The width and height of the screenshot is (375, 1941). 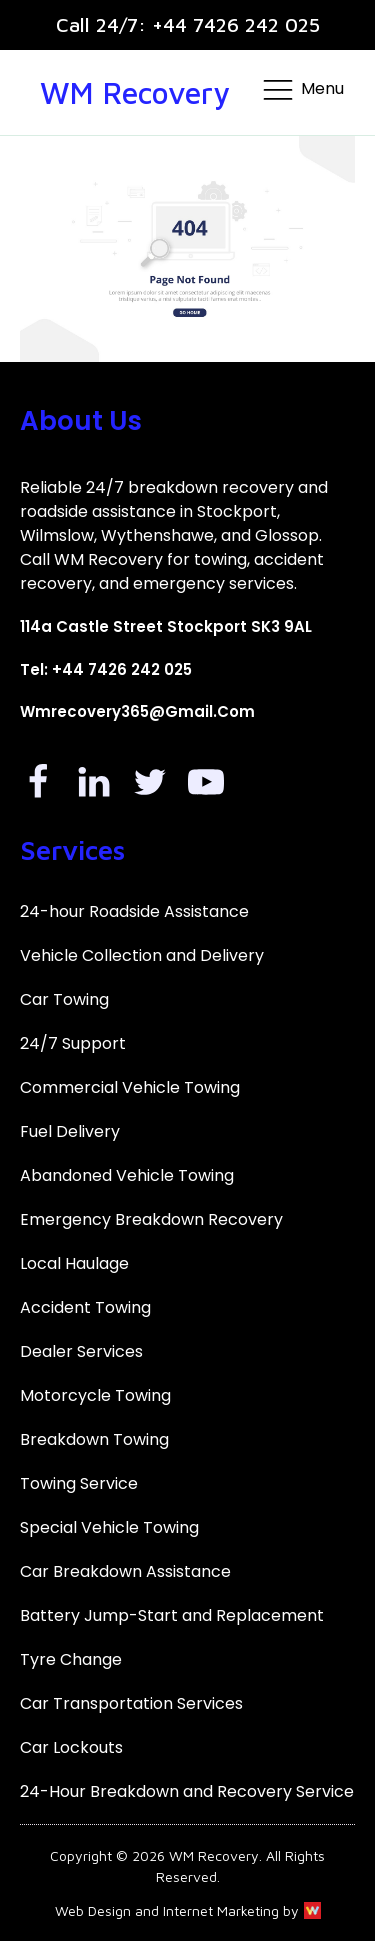 I want to click on Abandoned Vehicle Towing, so click(x=127, y=1175).